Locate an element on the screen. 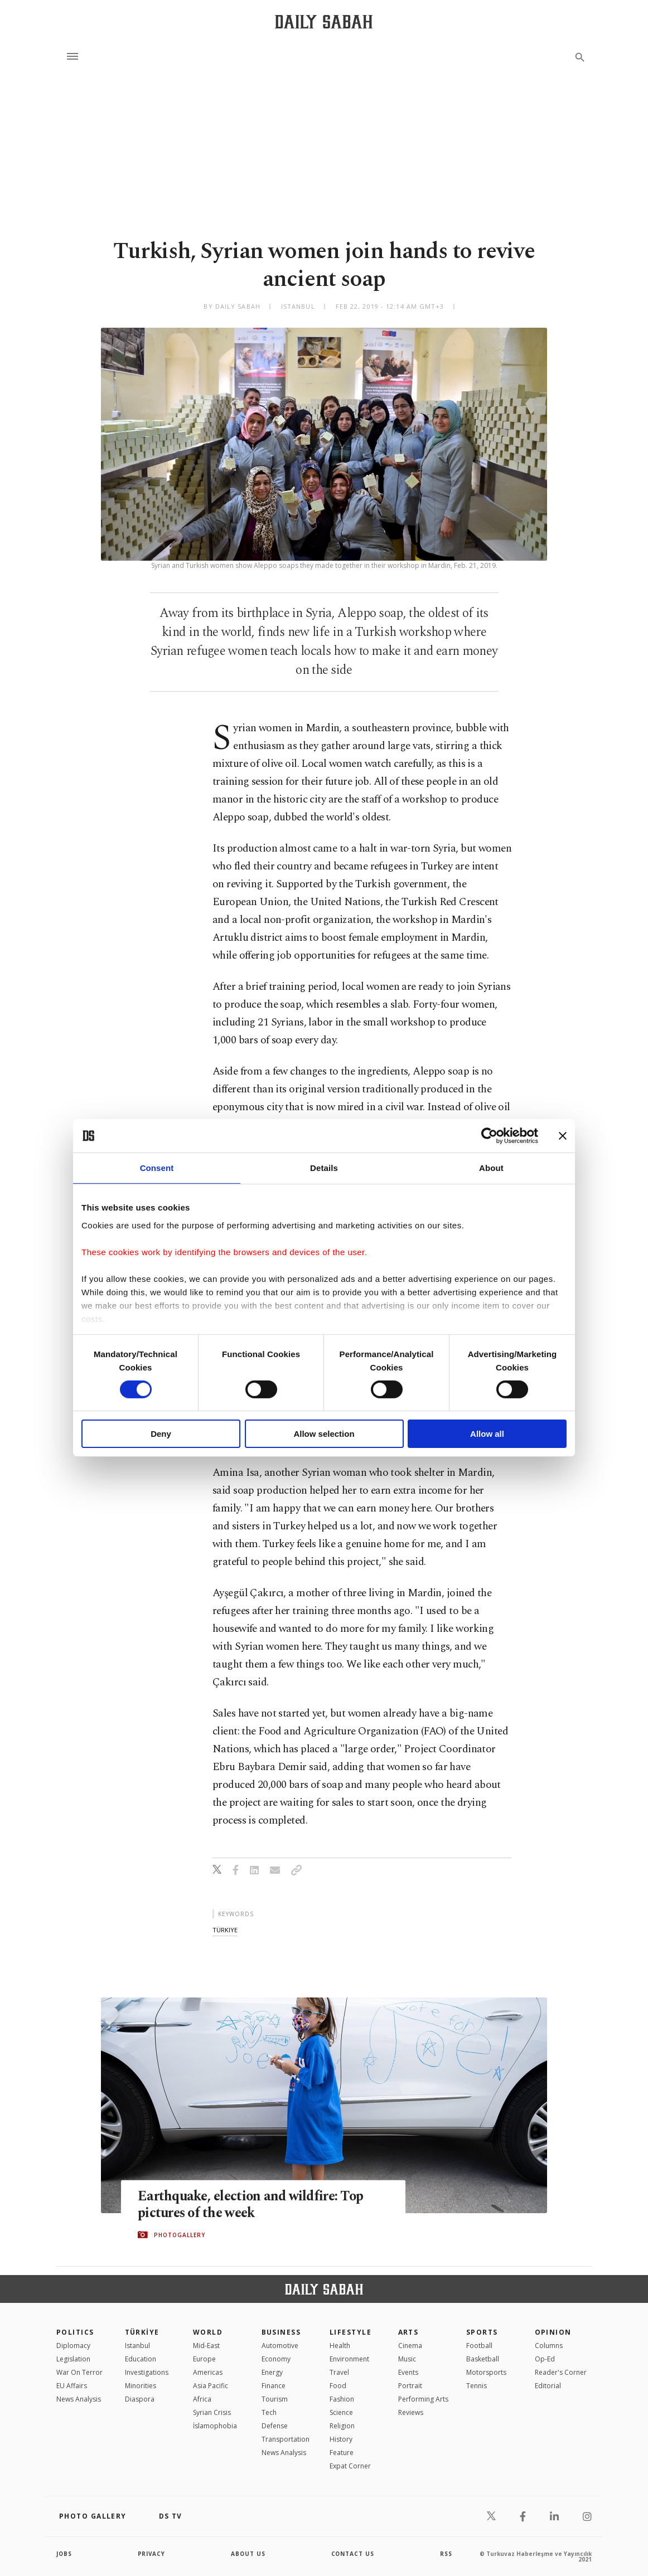  Jobs is located at coordinates (64, 2554).